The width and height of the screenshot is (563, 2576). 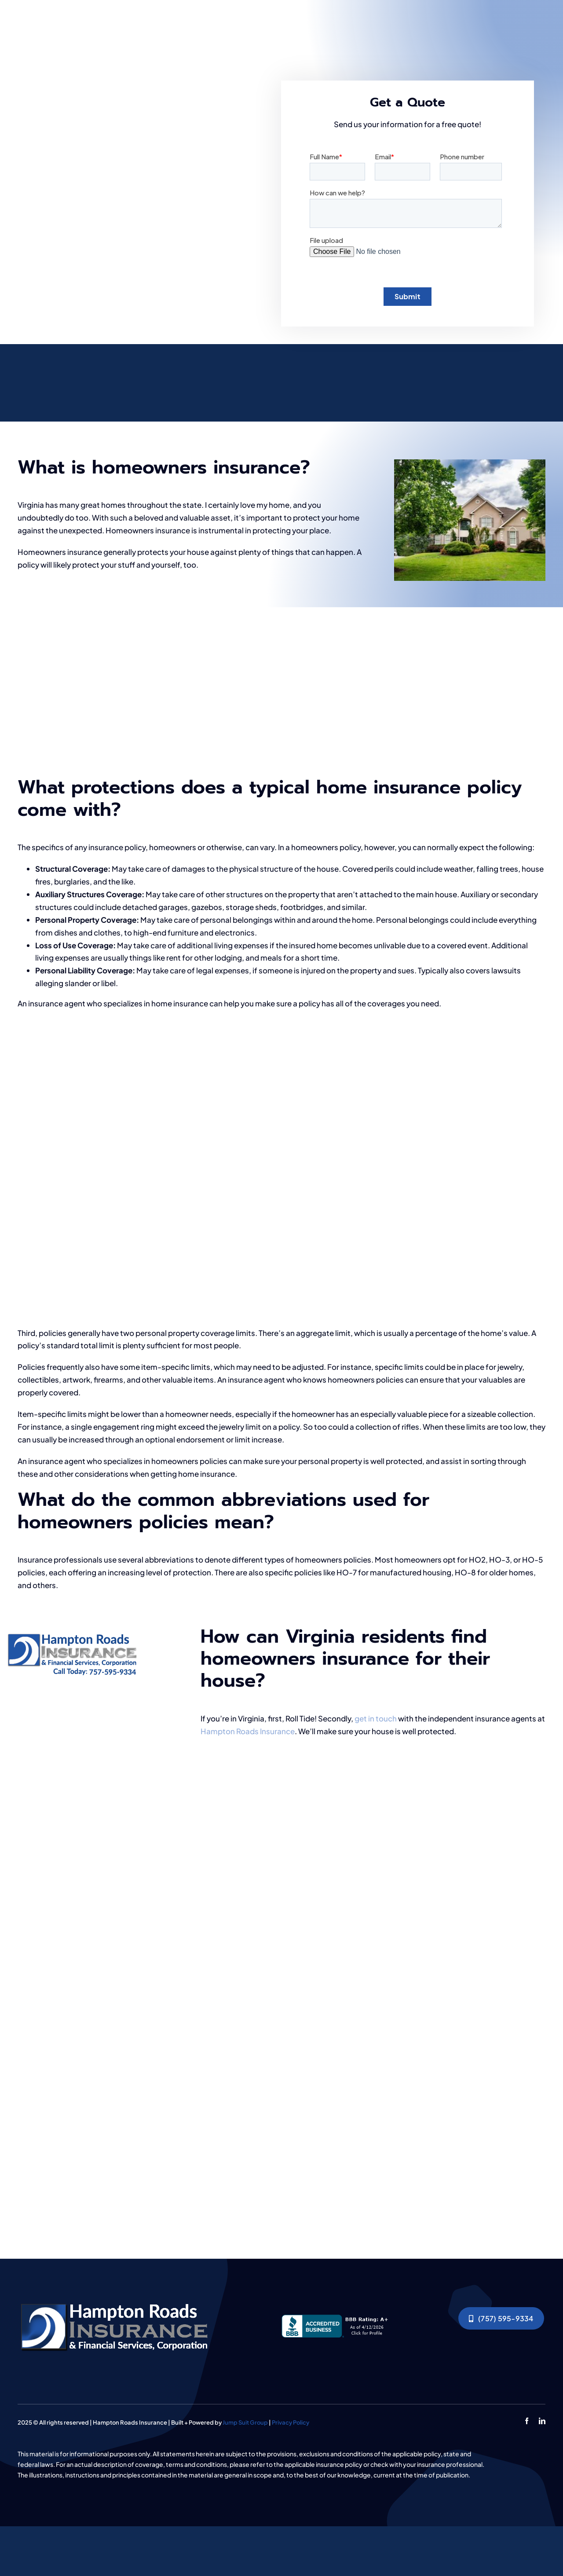 I want to click on Hampton Roads Insurance, so click(x=248, y=1731).